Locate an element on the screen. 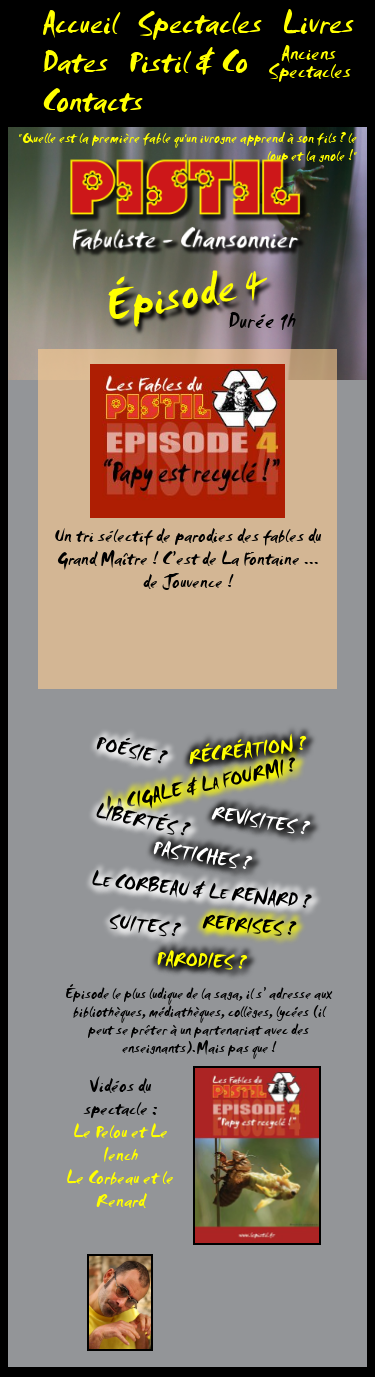 This screenshot has height=1377, width=375. Contacts is located at coordinates (92, 107).